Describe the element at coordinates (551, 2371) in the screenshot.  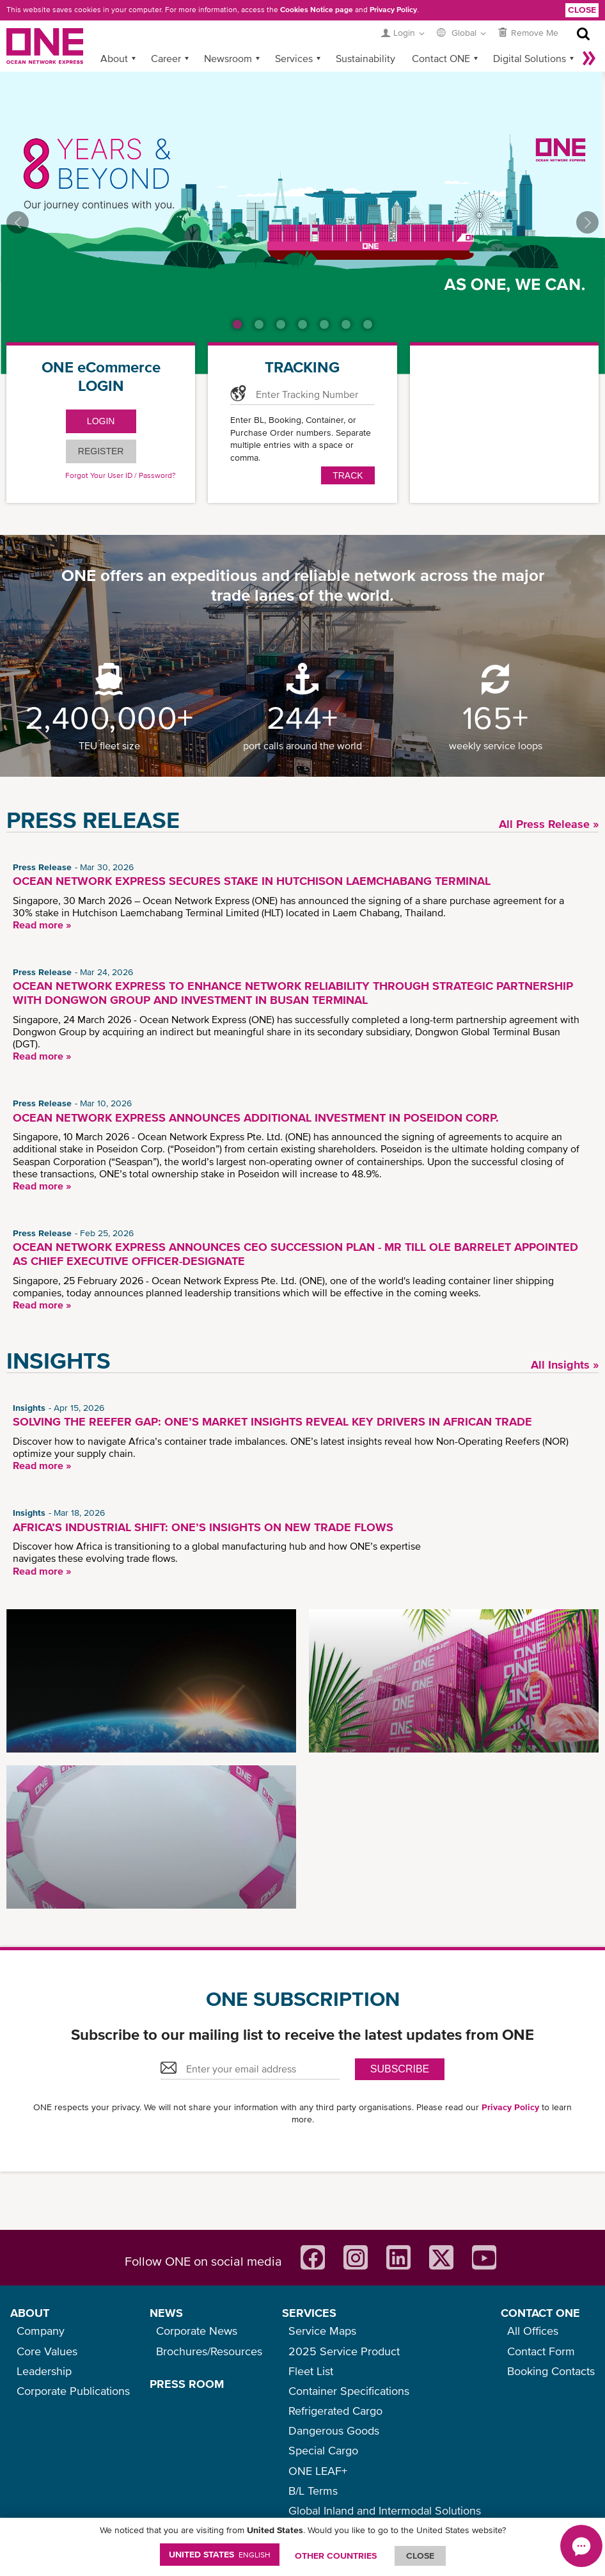
I see `Booking Contacts` at that location.